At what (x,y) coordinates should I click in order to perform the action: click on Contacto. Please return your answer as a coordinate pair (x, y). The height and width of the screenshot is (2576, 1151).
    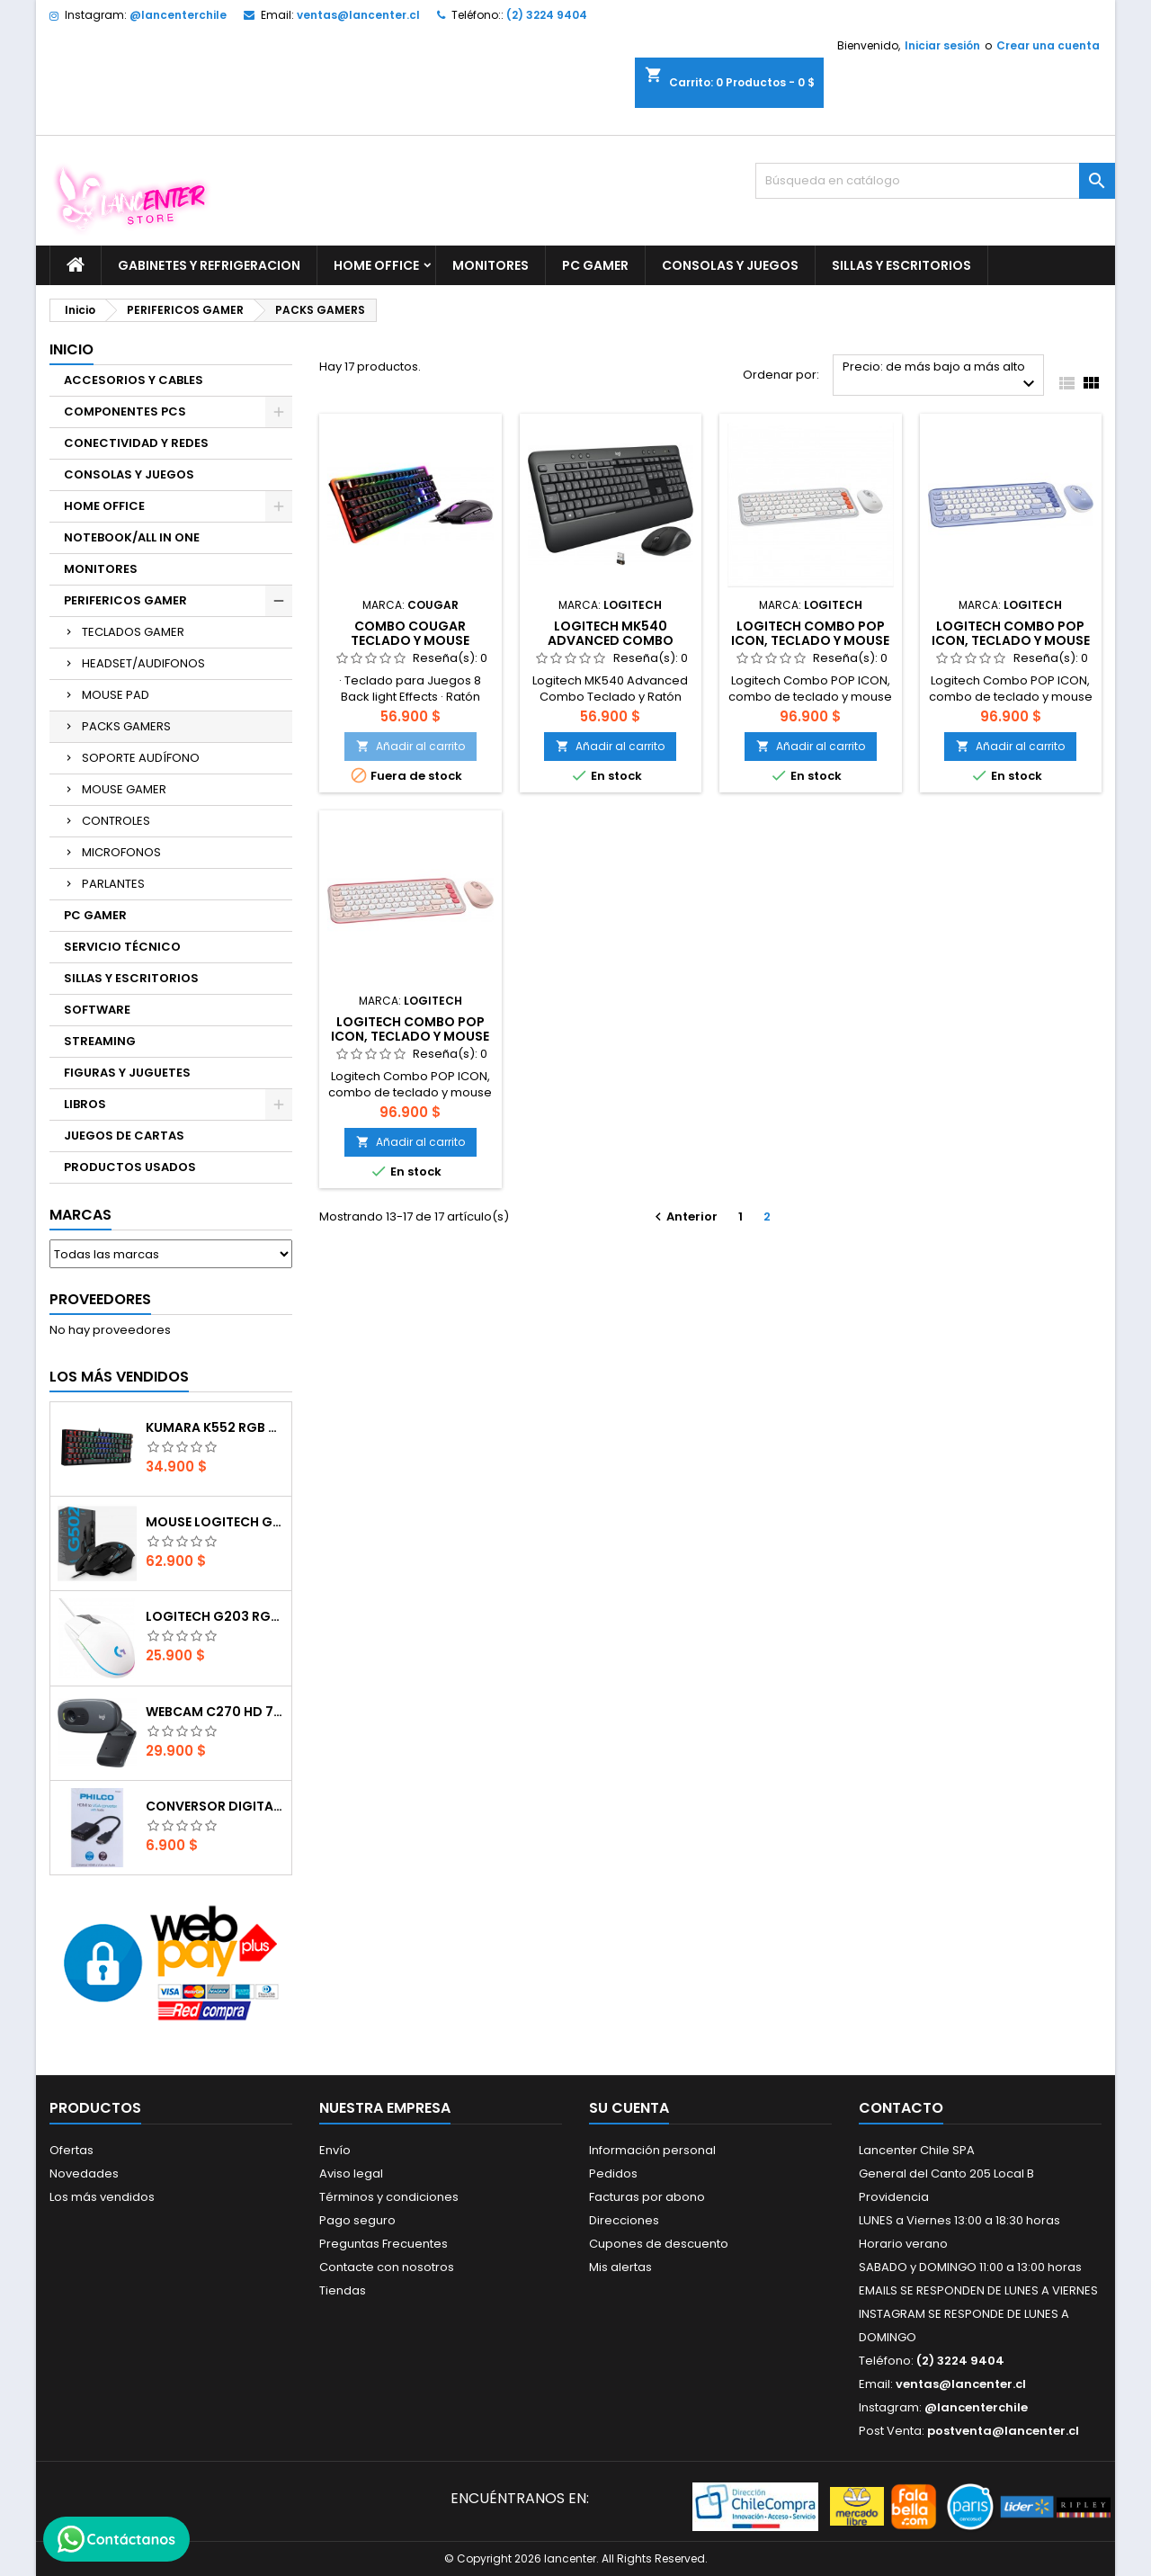
    Looking at the image, I should click on (901, 2107).